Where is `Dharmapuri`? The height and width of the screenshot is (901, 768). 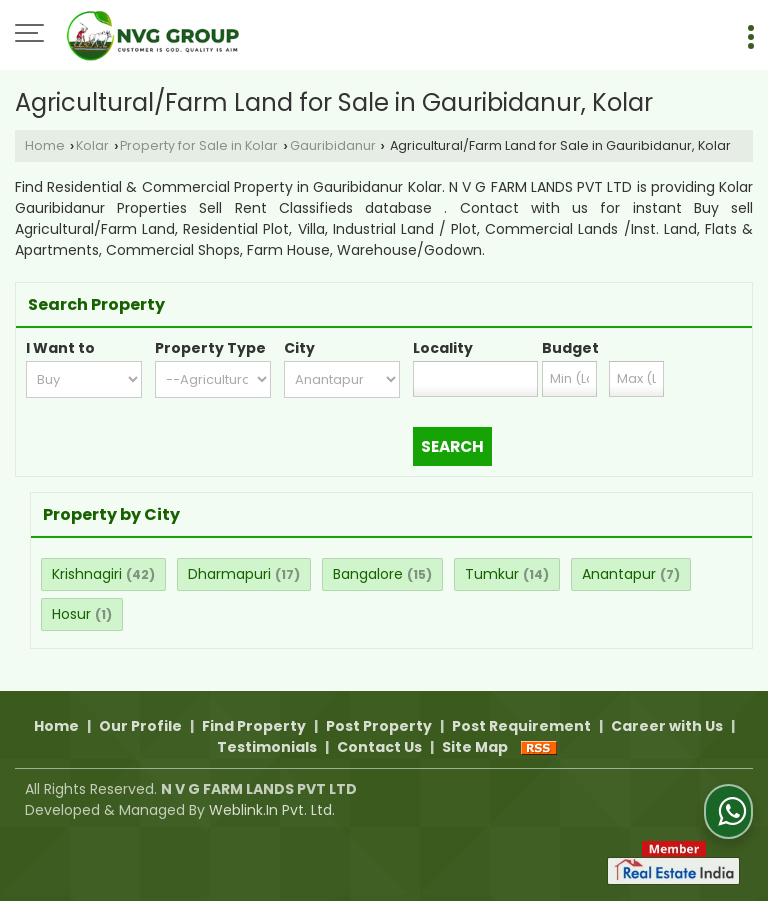 Dharmapuri is located at coordinates (229, 574).